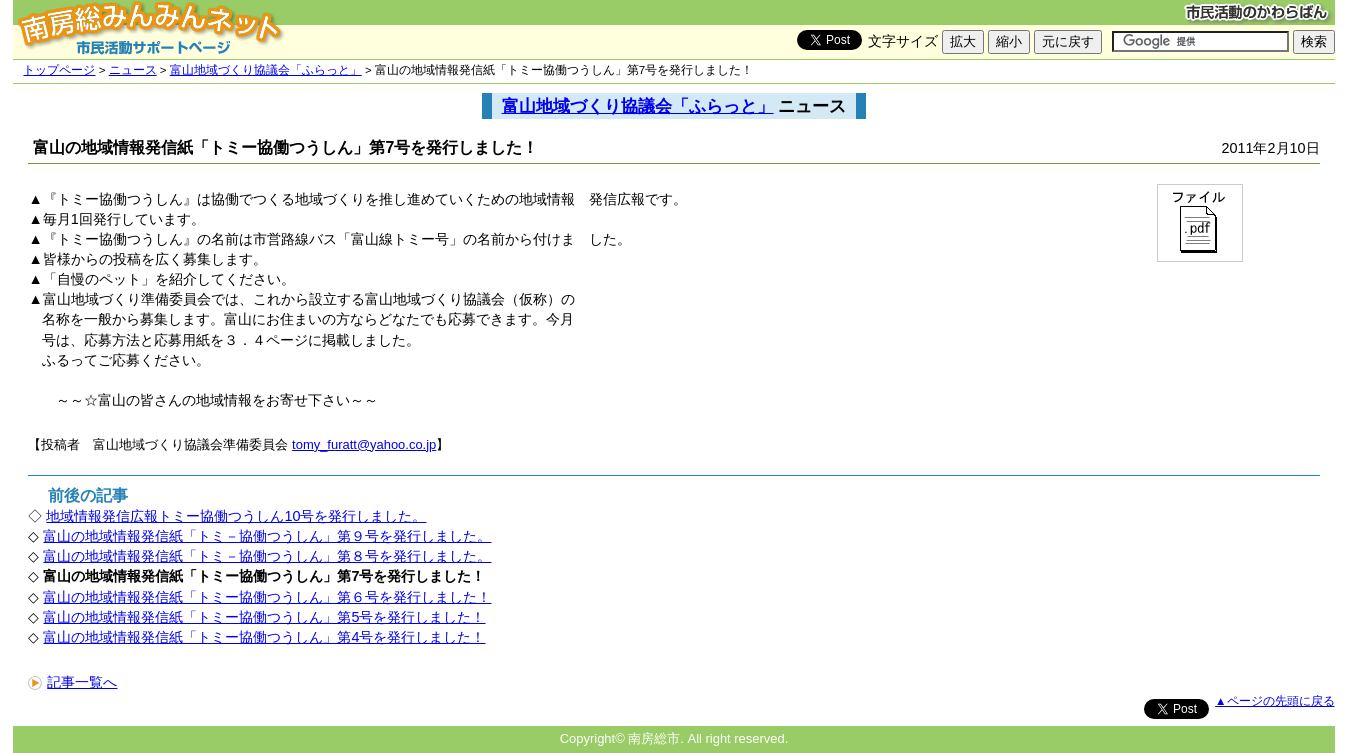  Describe the element at coordinates (267, 556) in the screenshot. I see `富山の地域情報発信紙「トミ－協働つうしん」第８号を発行しました。` at that location.